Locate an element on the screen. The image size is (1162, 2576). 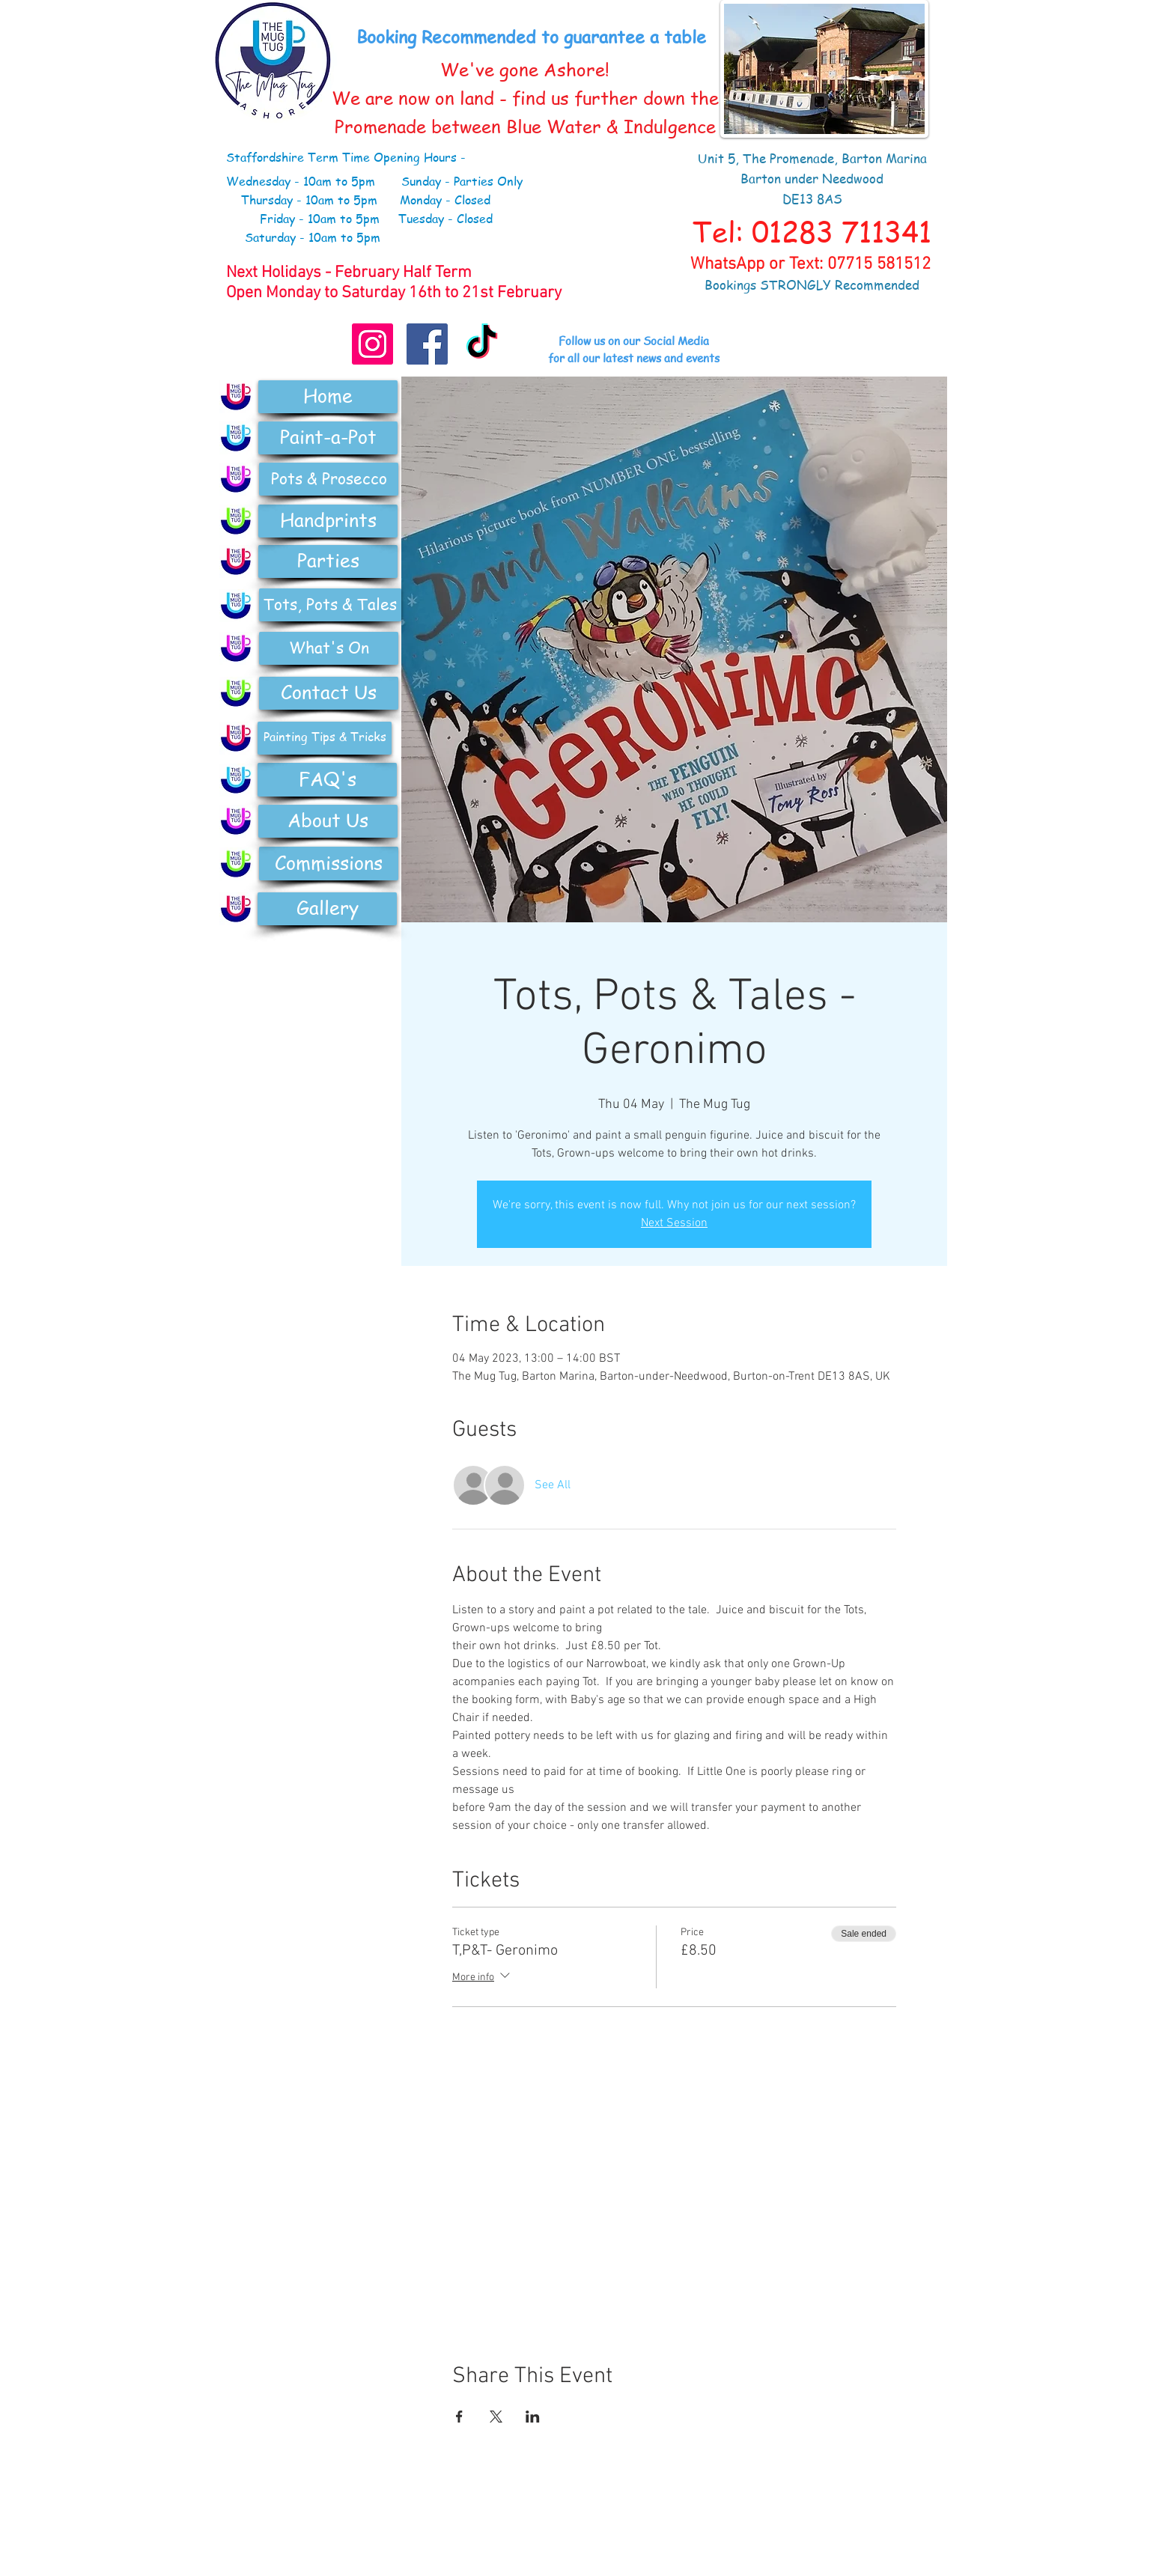
[Contact Us] is located at coordinates (328, 693).